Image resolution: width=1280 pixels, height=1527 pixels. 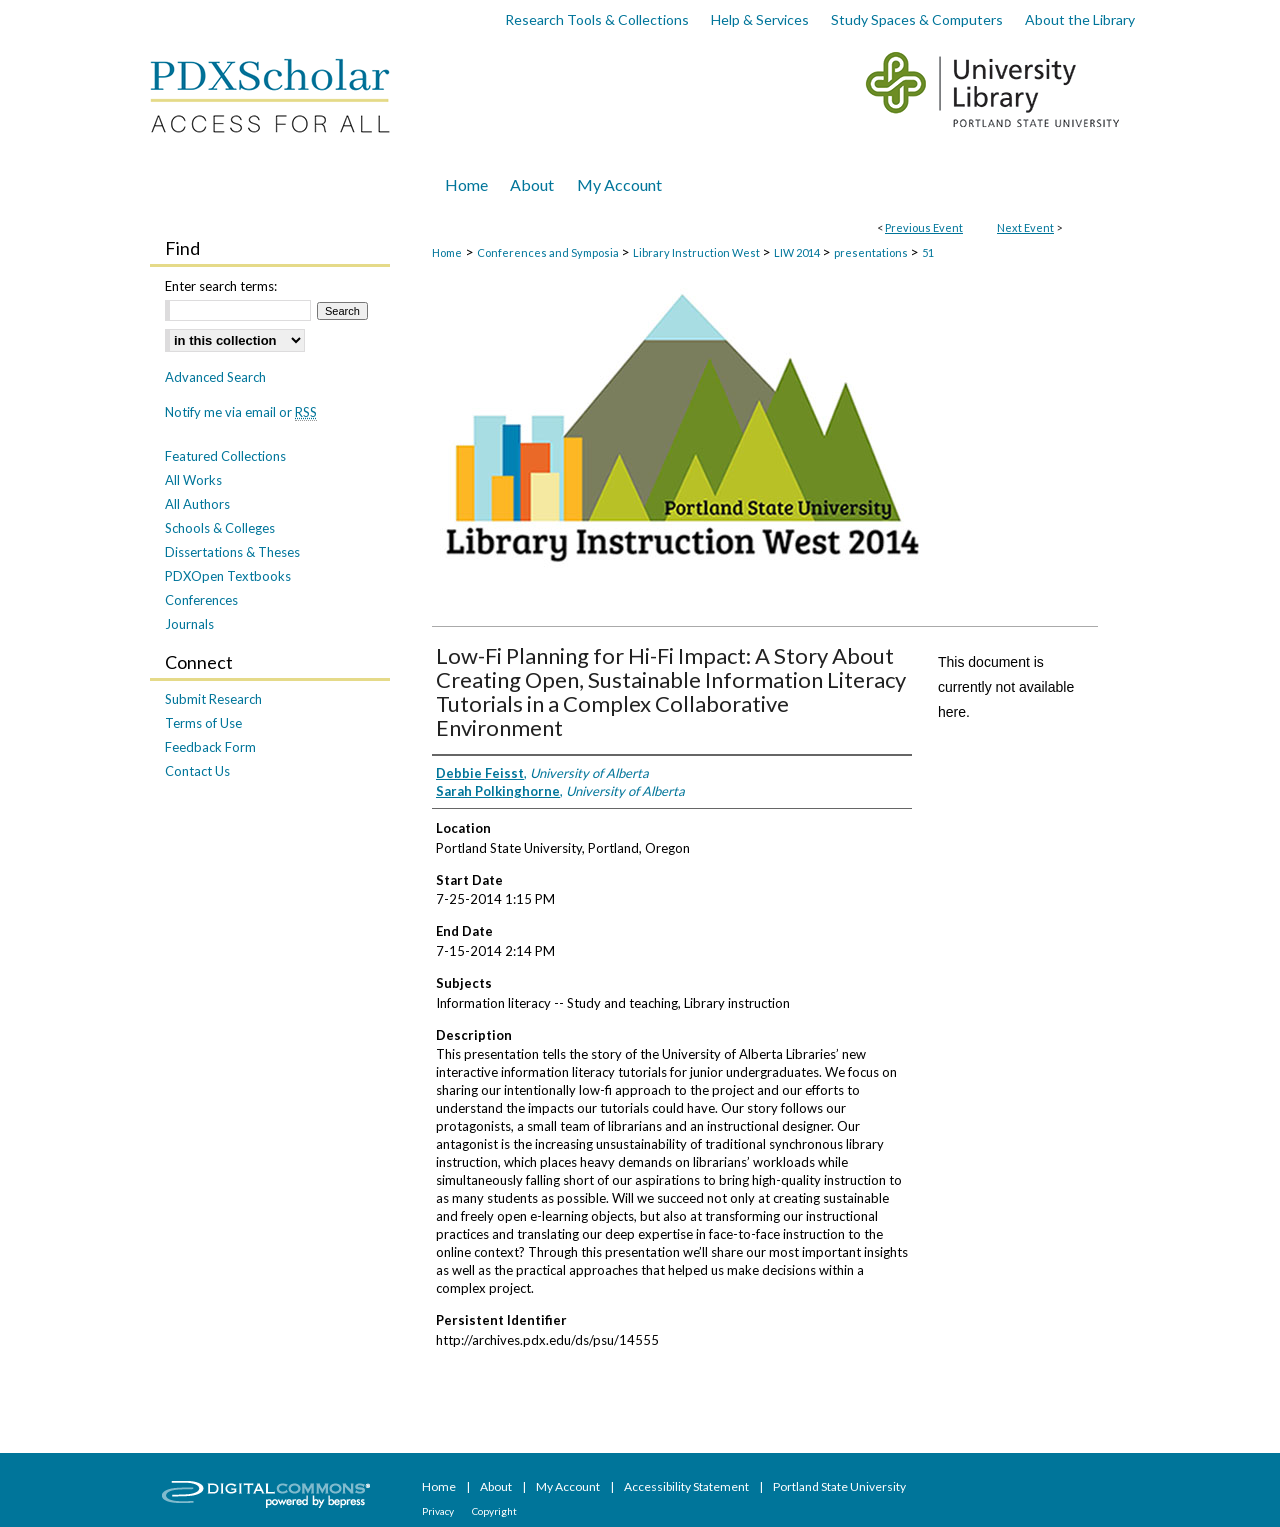 I want to click on Previous Event, so click(x=924, y=227).